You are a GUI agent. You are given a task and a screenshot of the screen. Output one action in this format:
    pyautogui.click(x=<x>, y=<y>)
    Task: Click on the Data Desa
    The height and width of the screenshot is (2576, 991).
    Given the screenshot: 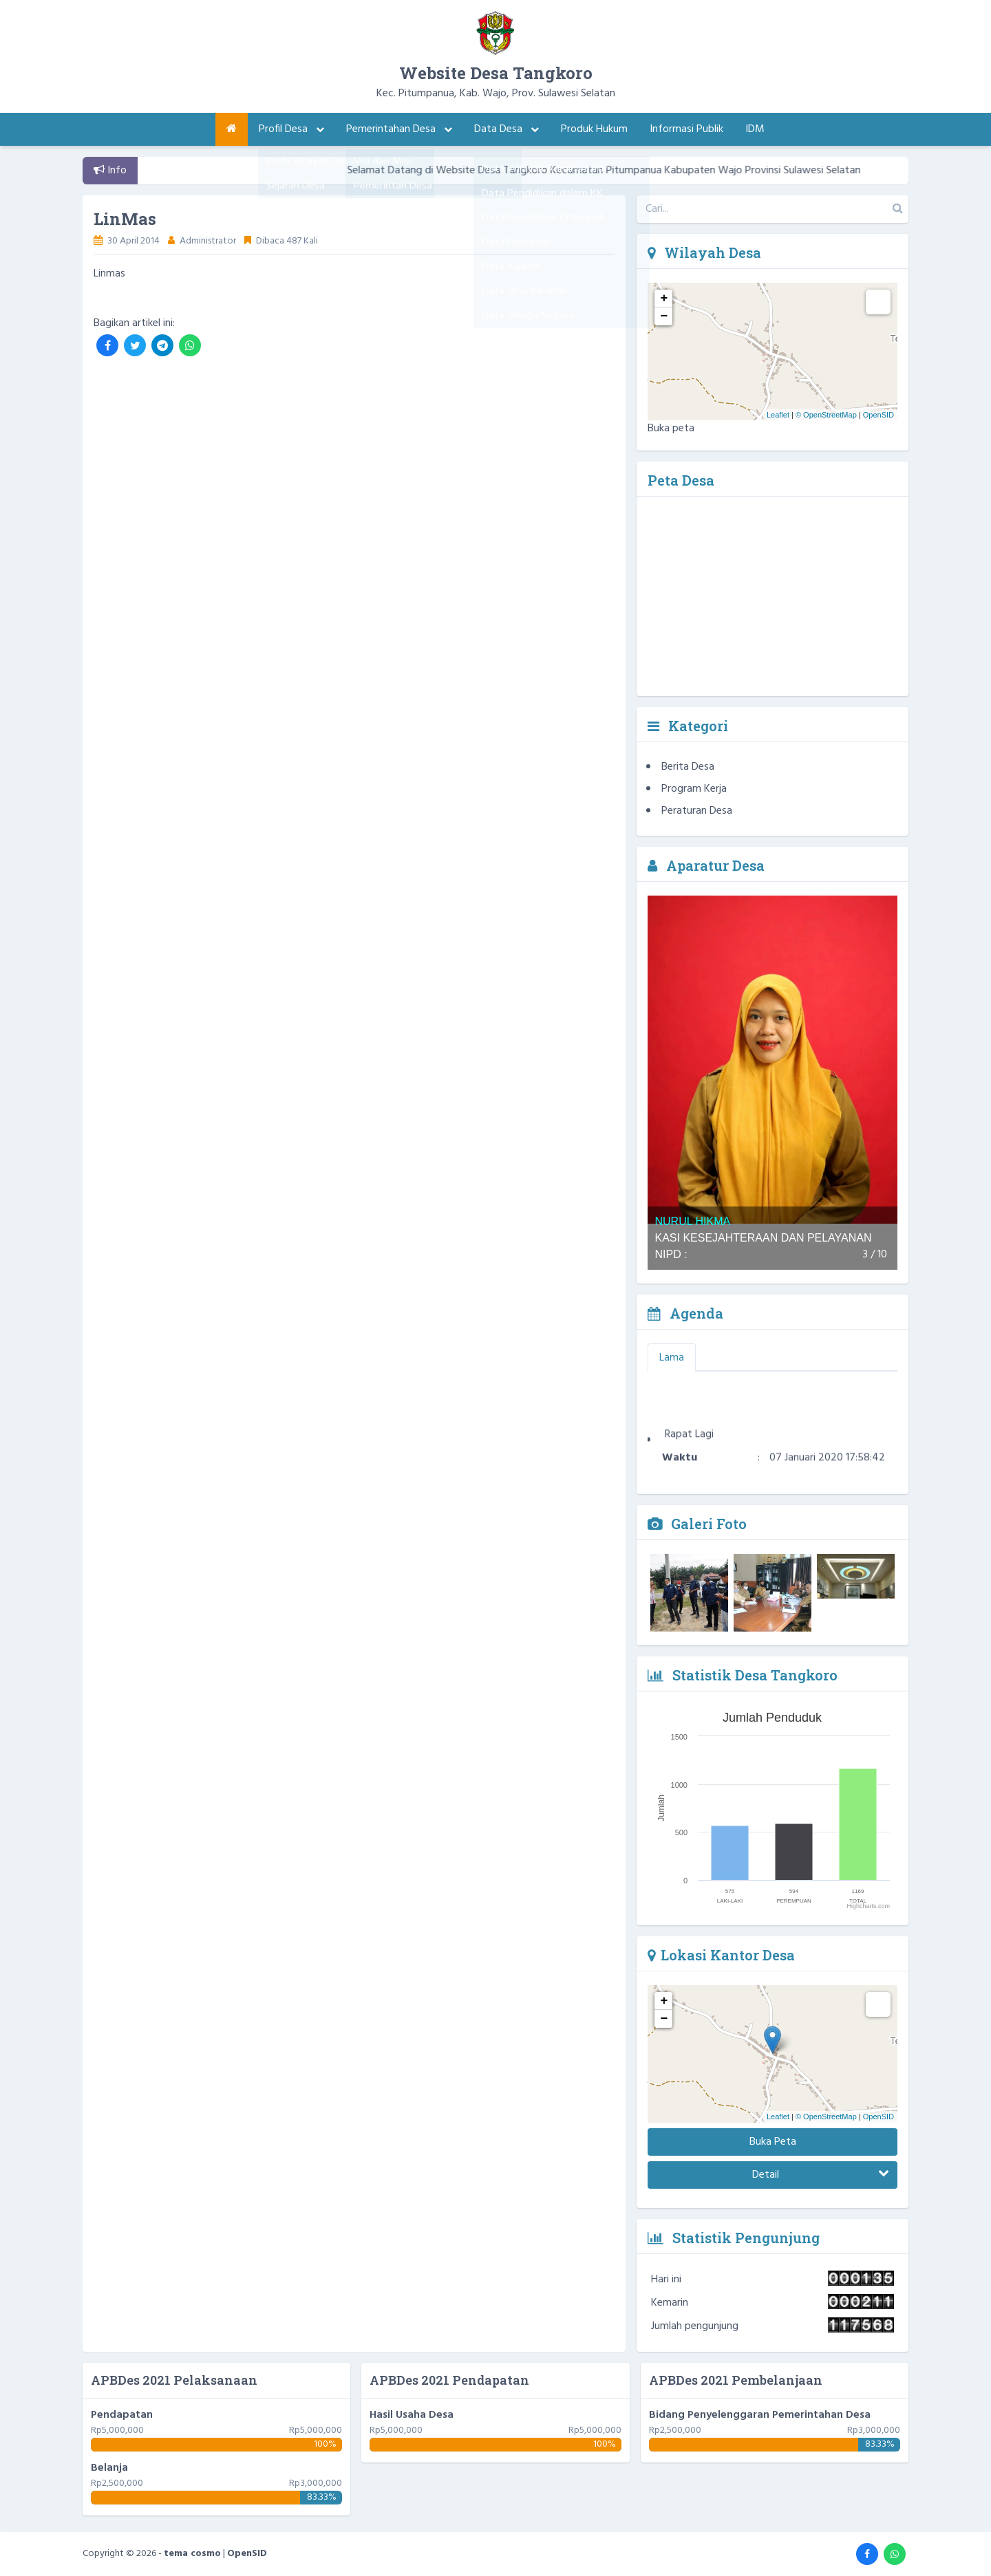 What is the action you would take?
    pyautogui.click(x=506, y=129)
    